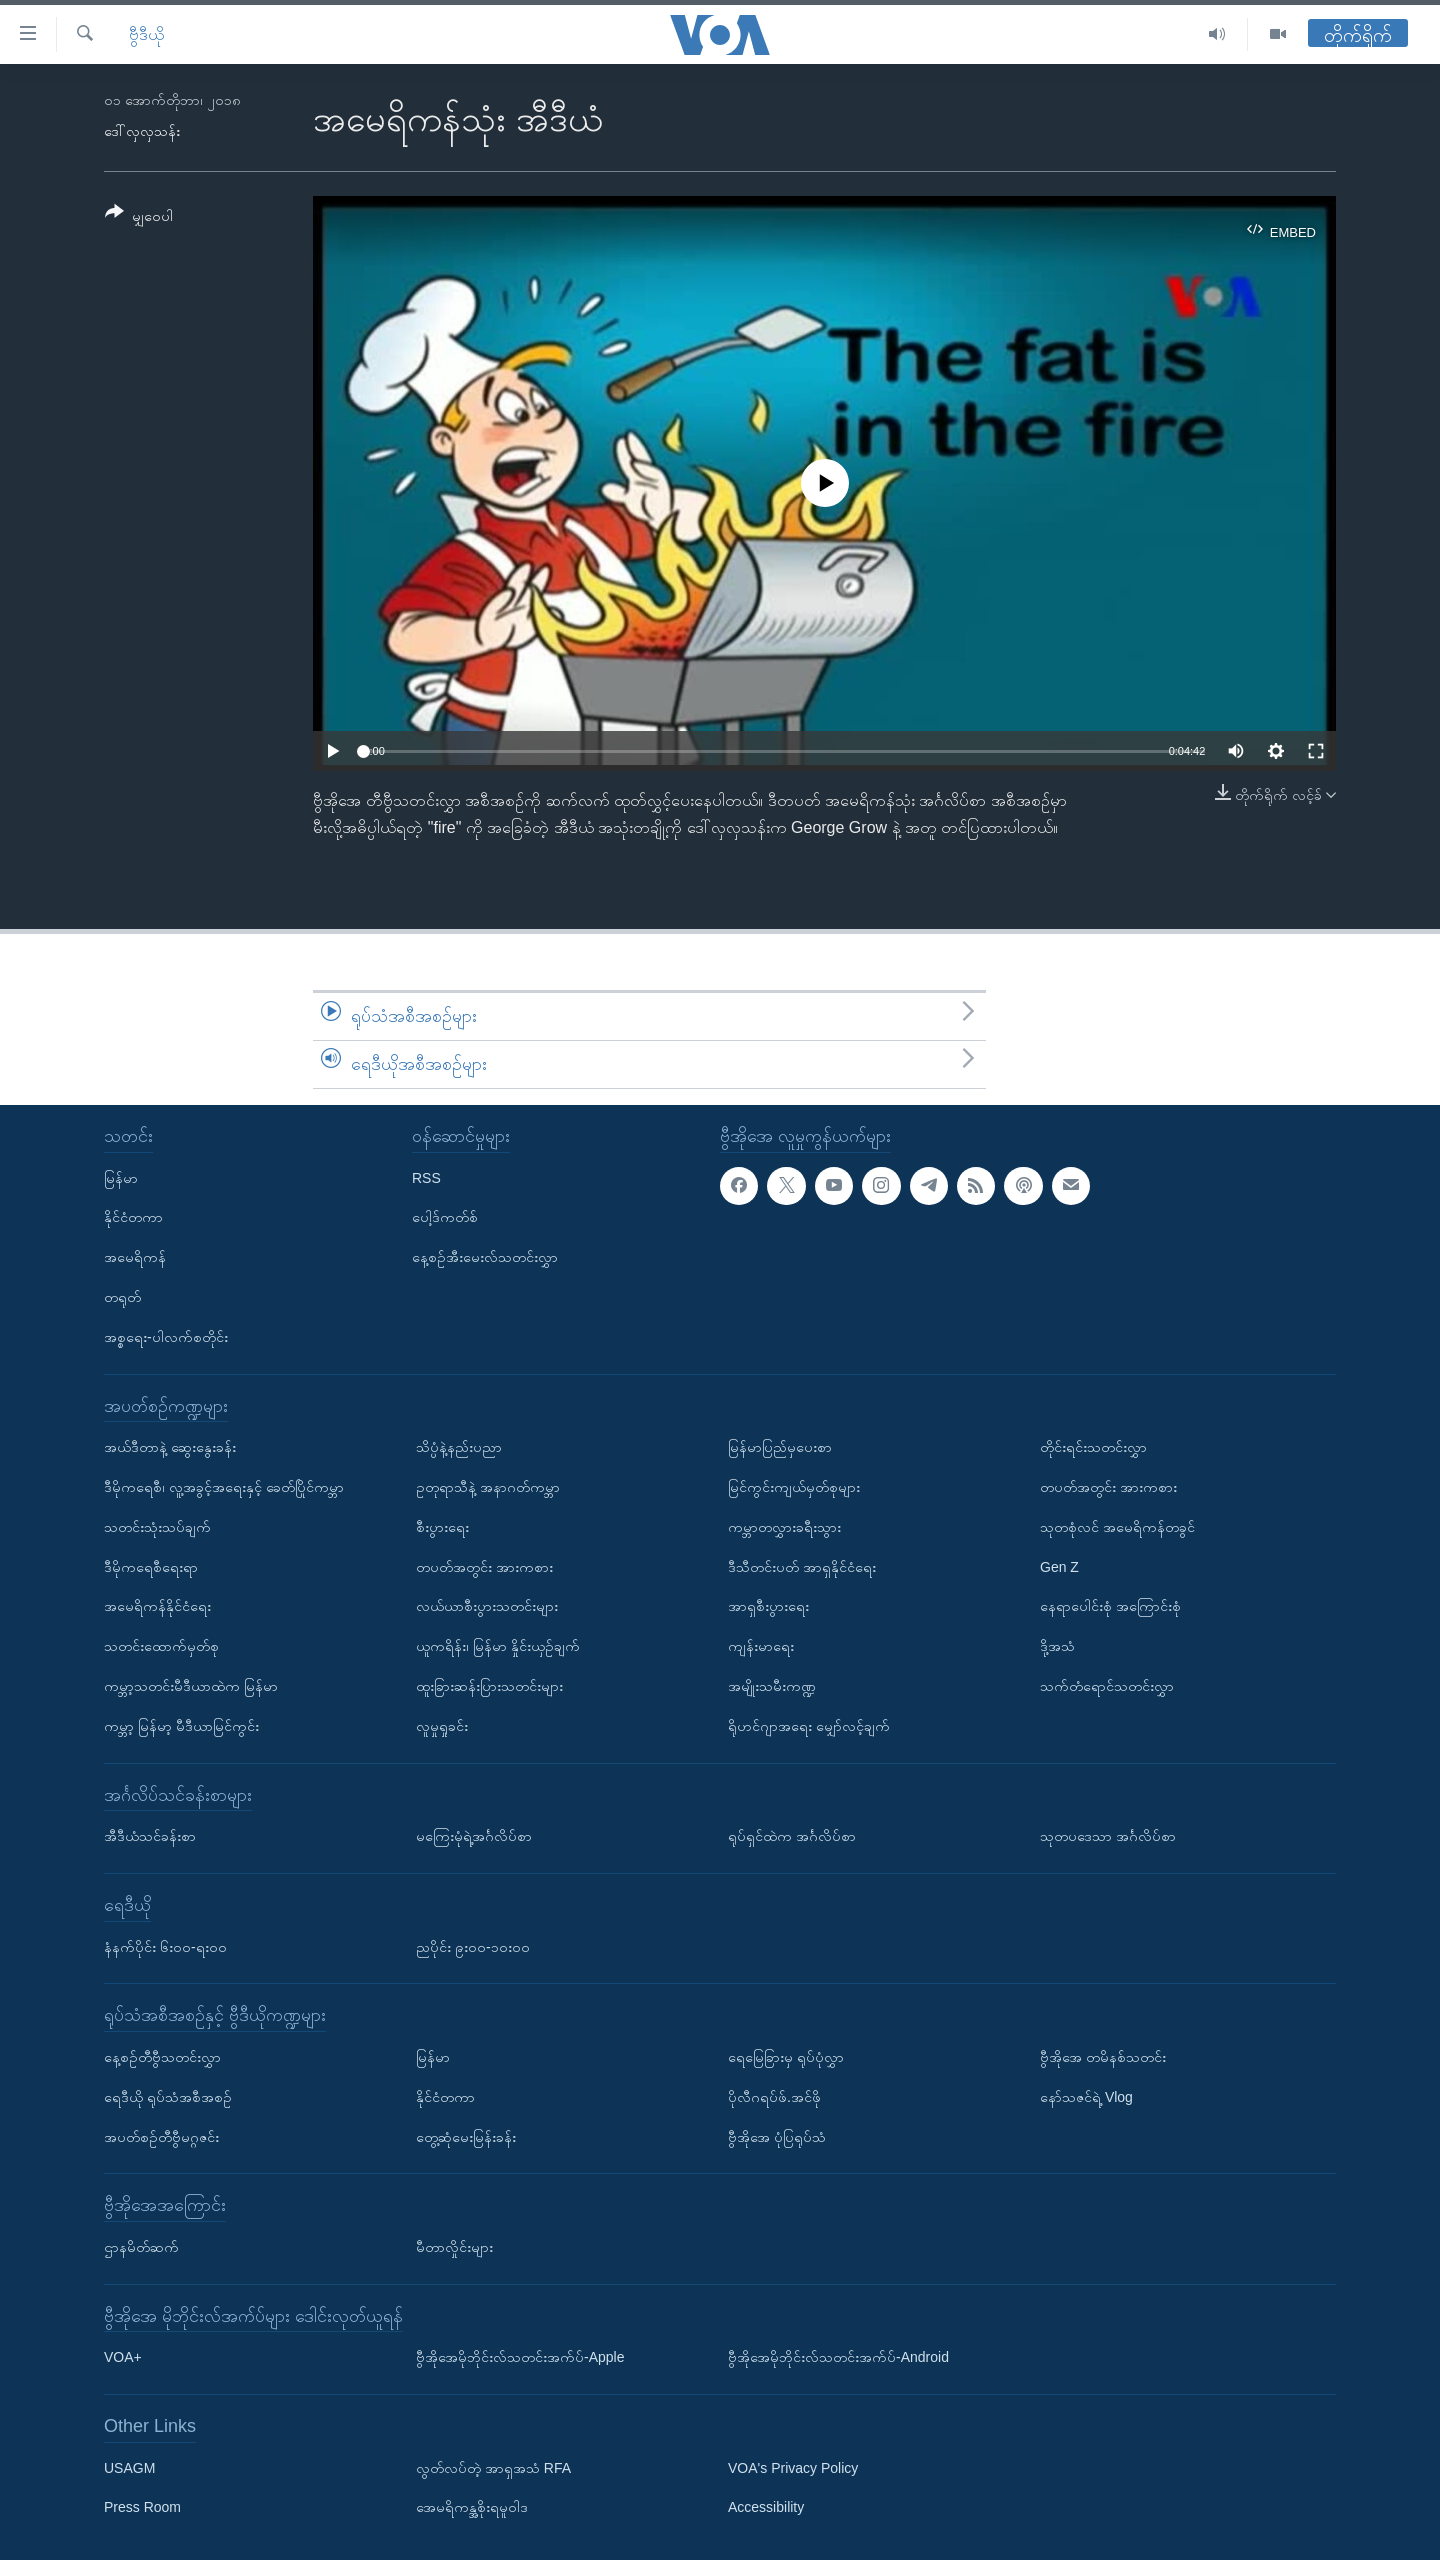 The height and width of the screenshot is (2560, 1440). I want to click on ဗွီအိုအေမိုဘိုင်းလ်သတင်းအက်ပ်-Apple, so click(520, 2357).